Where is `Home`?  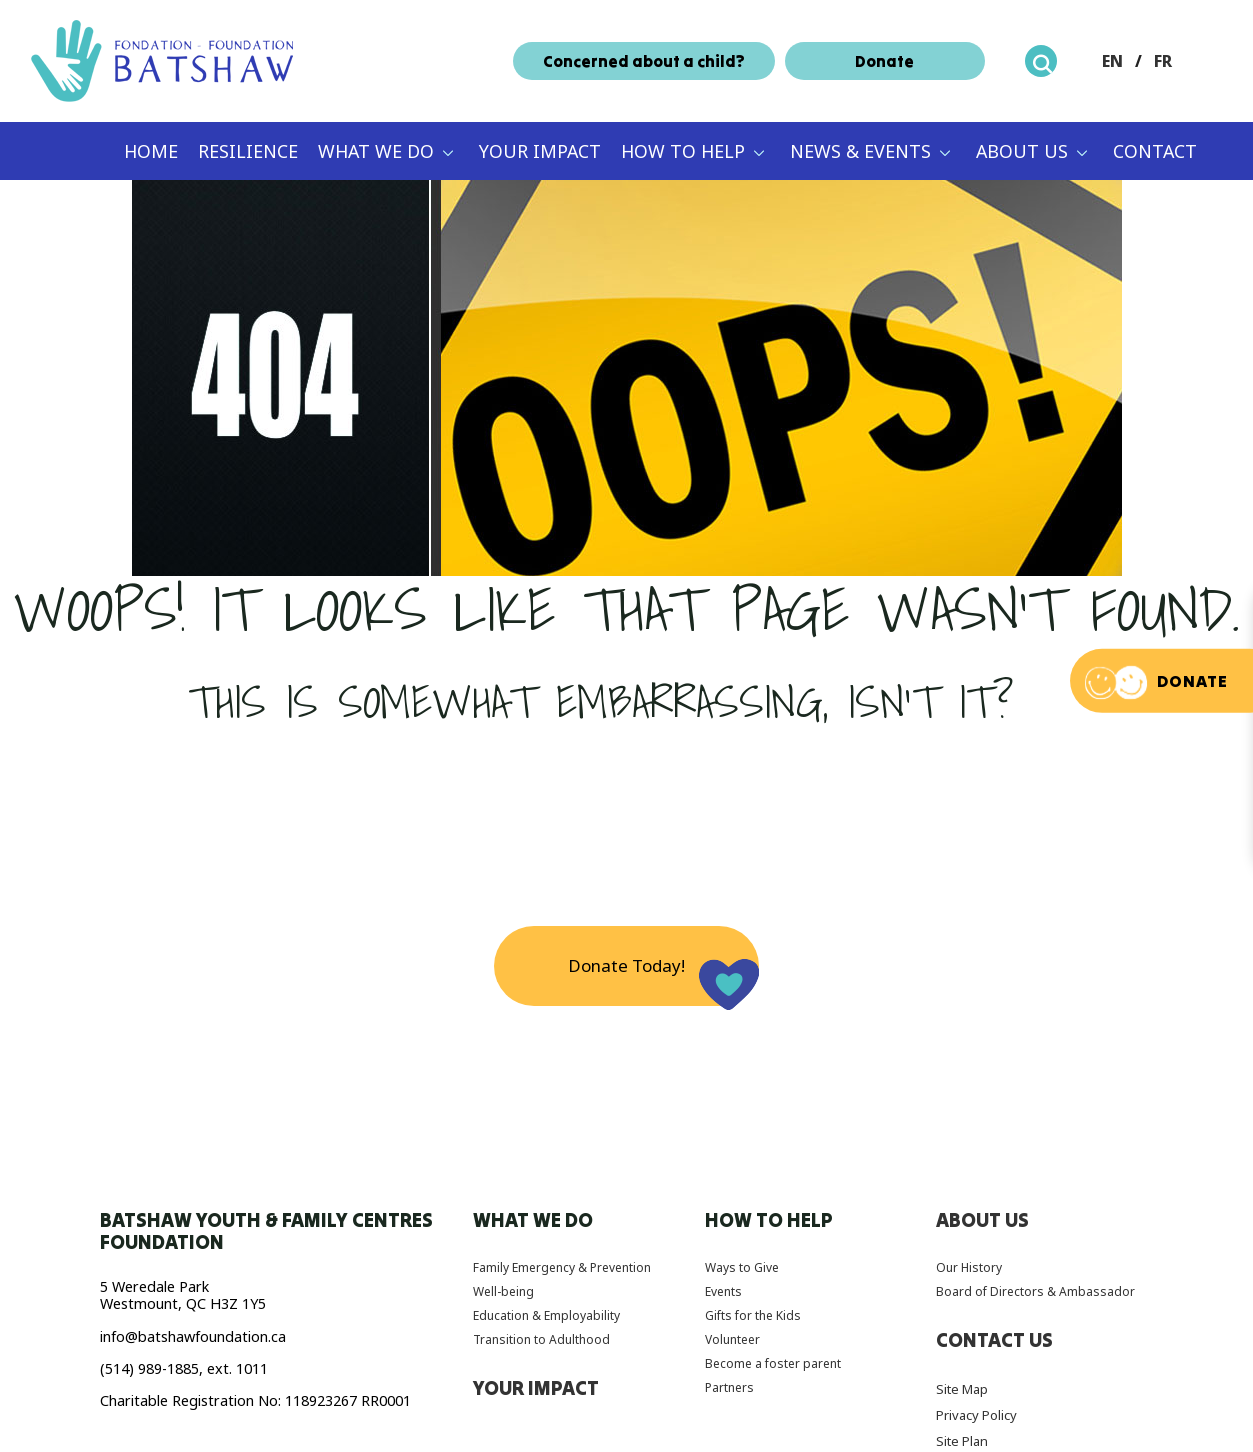
Home is located at coordinates (151, 151).